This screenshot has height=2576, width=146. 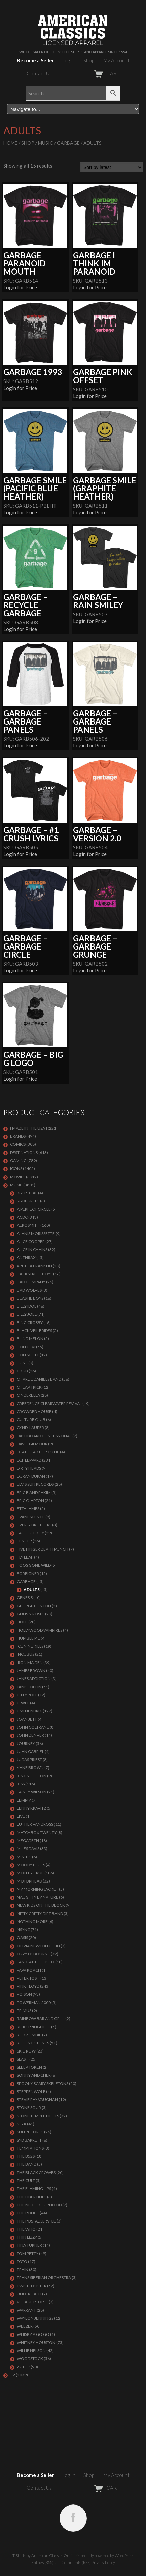 What do you see at coordinates (23, 2366) in the screenshot?
I see `ZZ Top` at bounding box center [23, 2366].